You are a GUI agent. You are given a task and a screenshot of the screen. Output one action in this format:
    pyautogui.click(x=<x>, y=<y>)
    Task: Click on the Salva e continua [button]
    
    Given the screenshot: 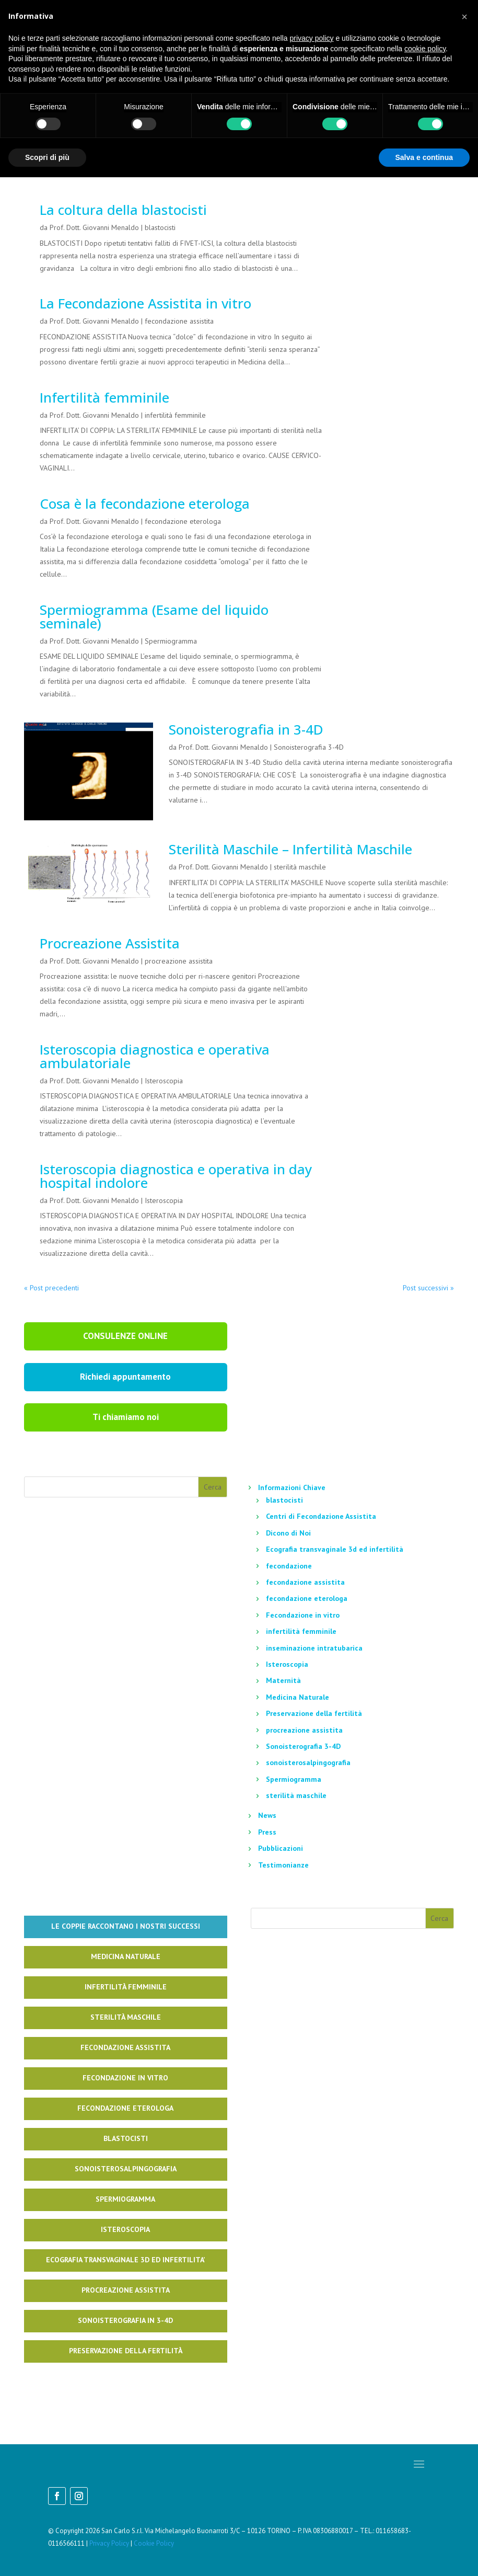 What is the action you would take?
    pyautogui.click(x=424, y=157)
    